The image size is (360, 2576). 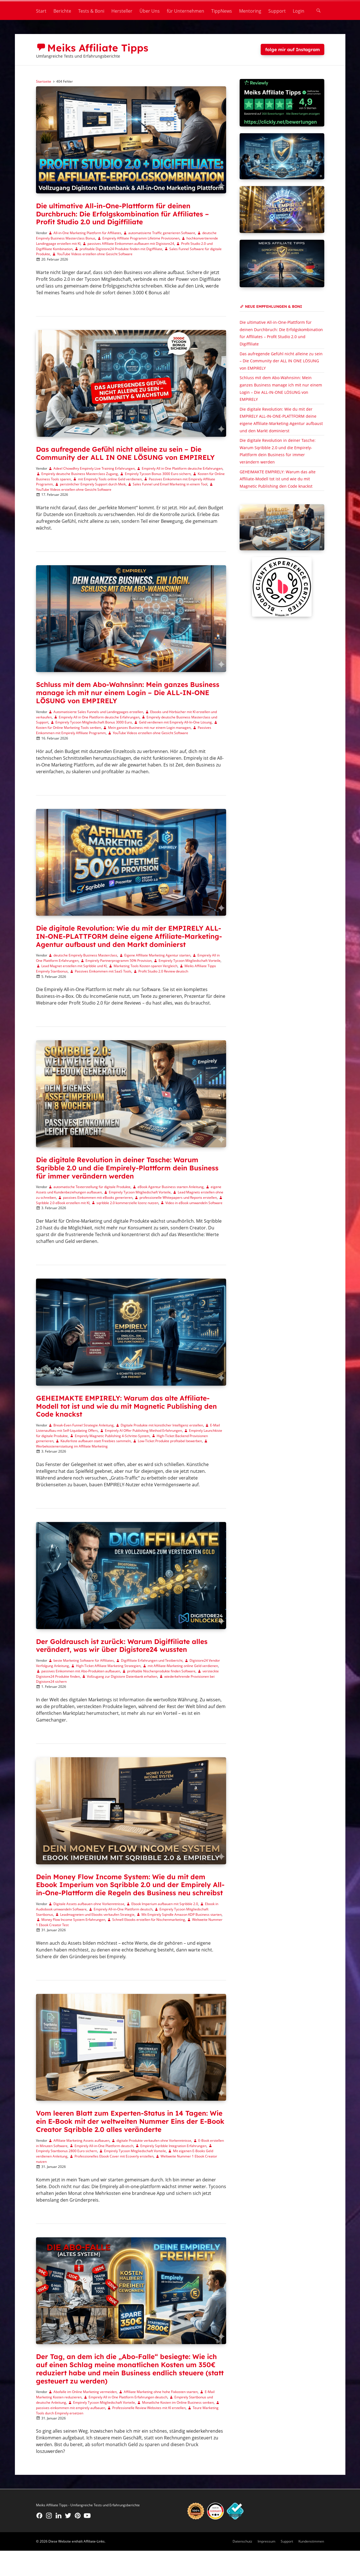 I want to click on Sales Funnel und Email Marketing in einem Tool, so click(x=170, y=484).